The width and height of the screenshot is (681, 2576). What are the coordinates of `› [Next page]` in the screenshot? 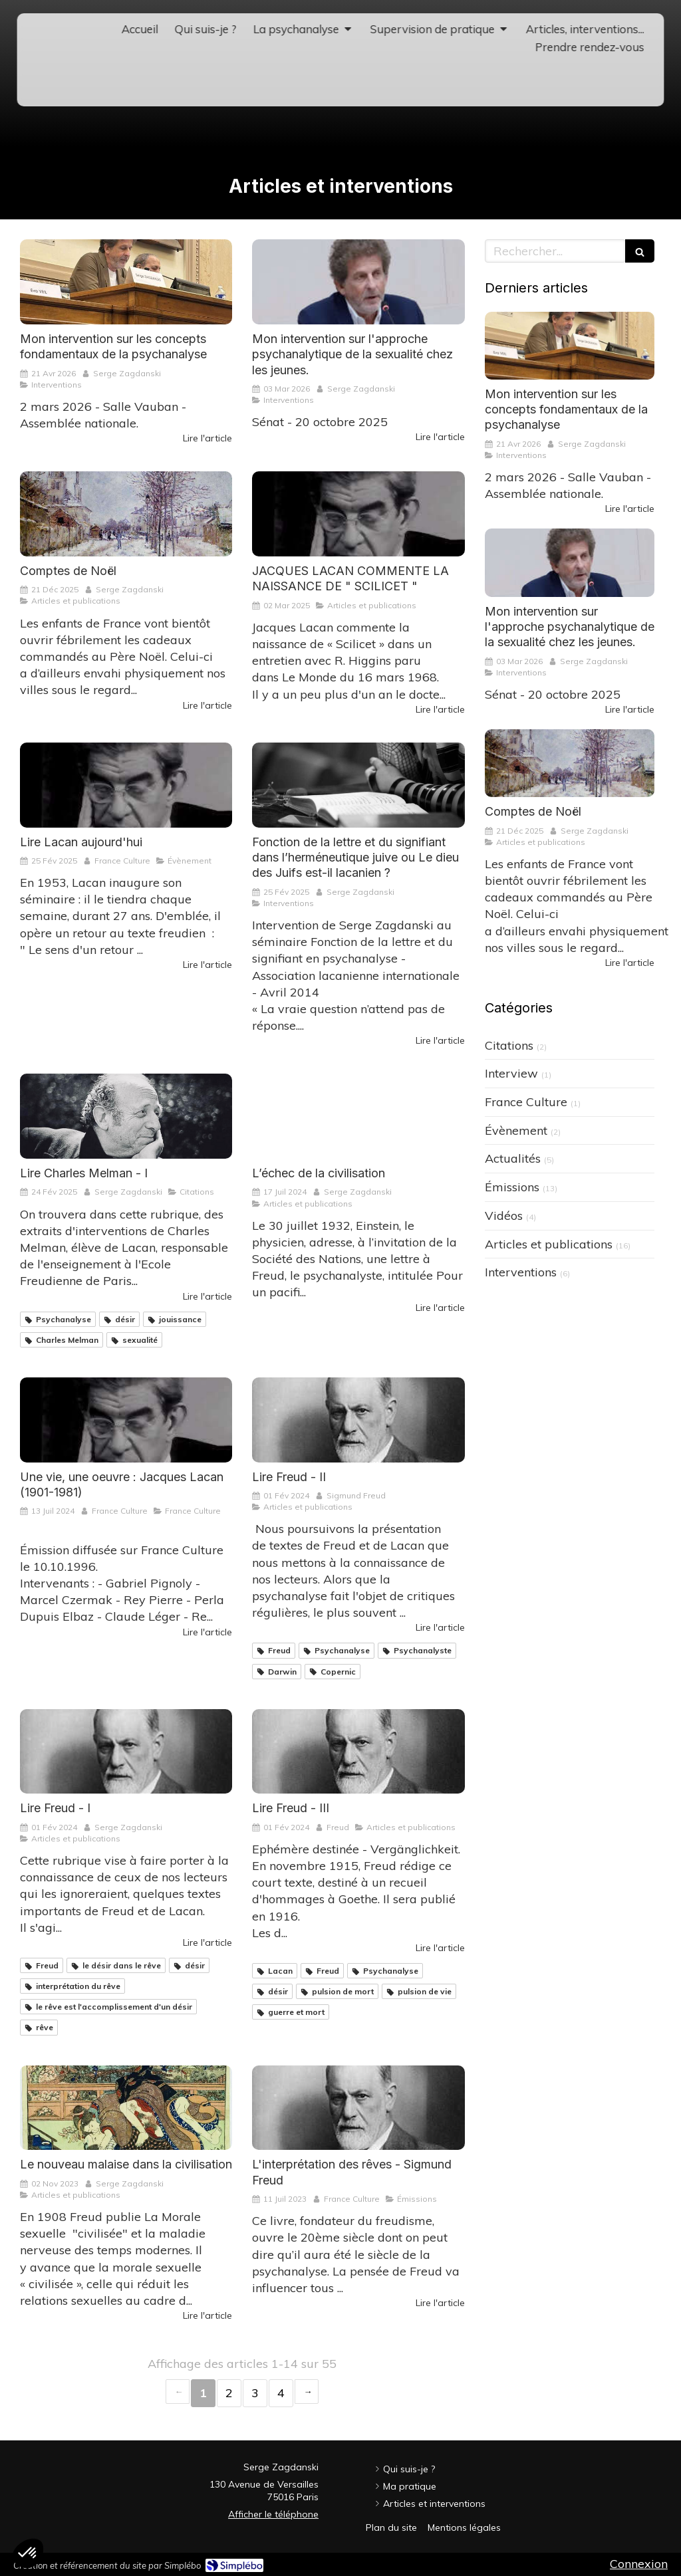 It's located at (307, 2391).